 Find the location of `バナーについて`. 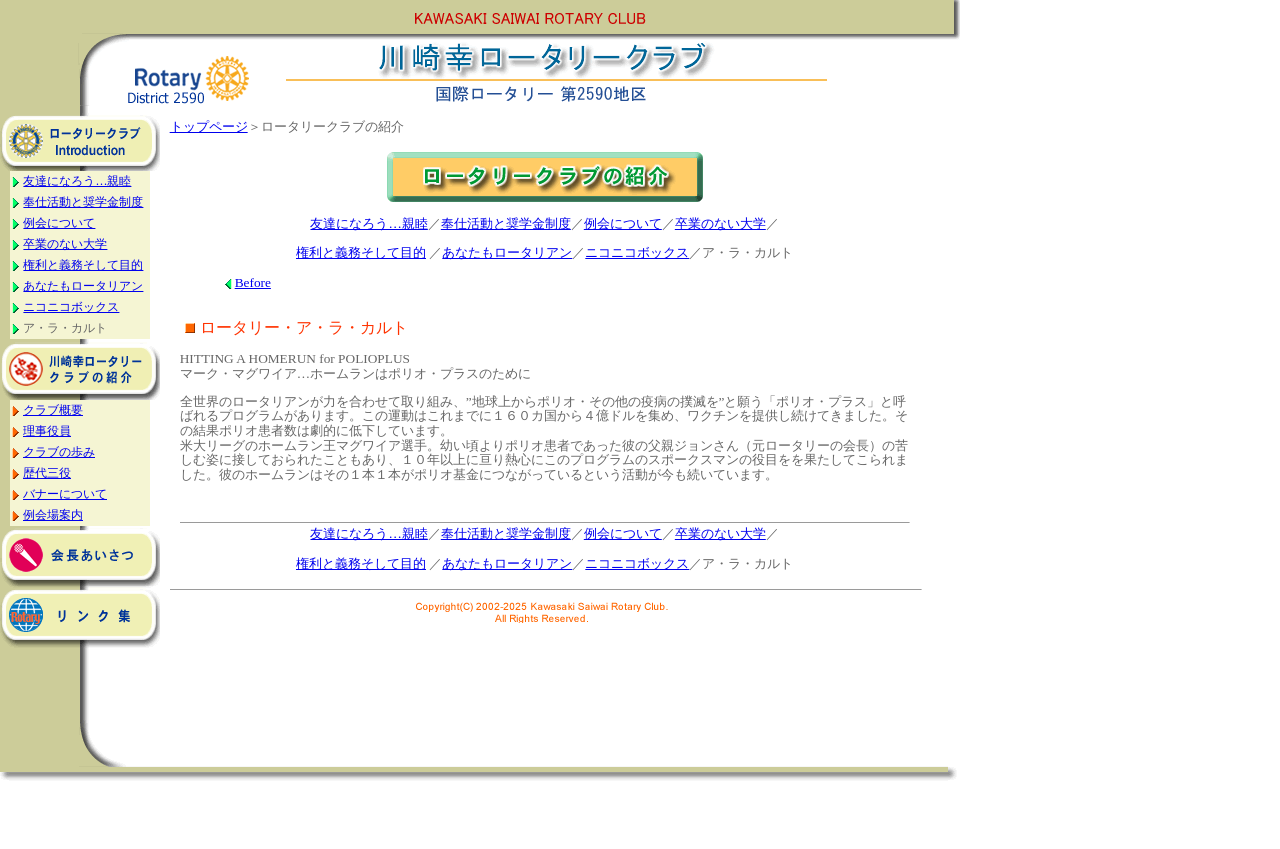

バナーについて is located at coordinates (65, 494).